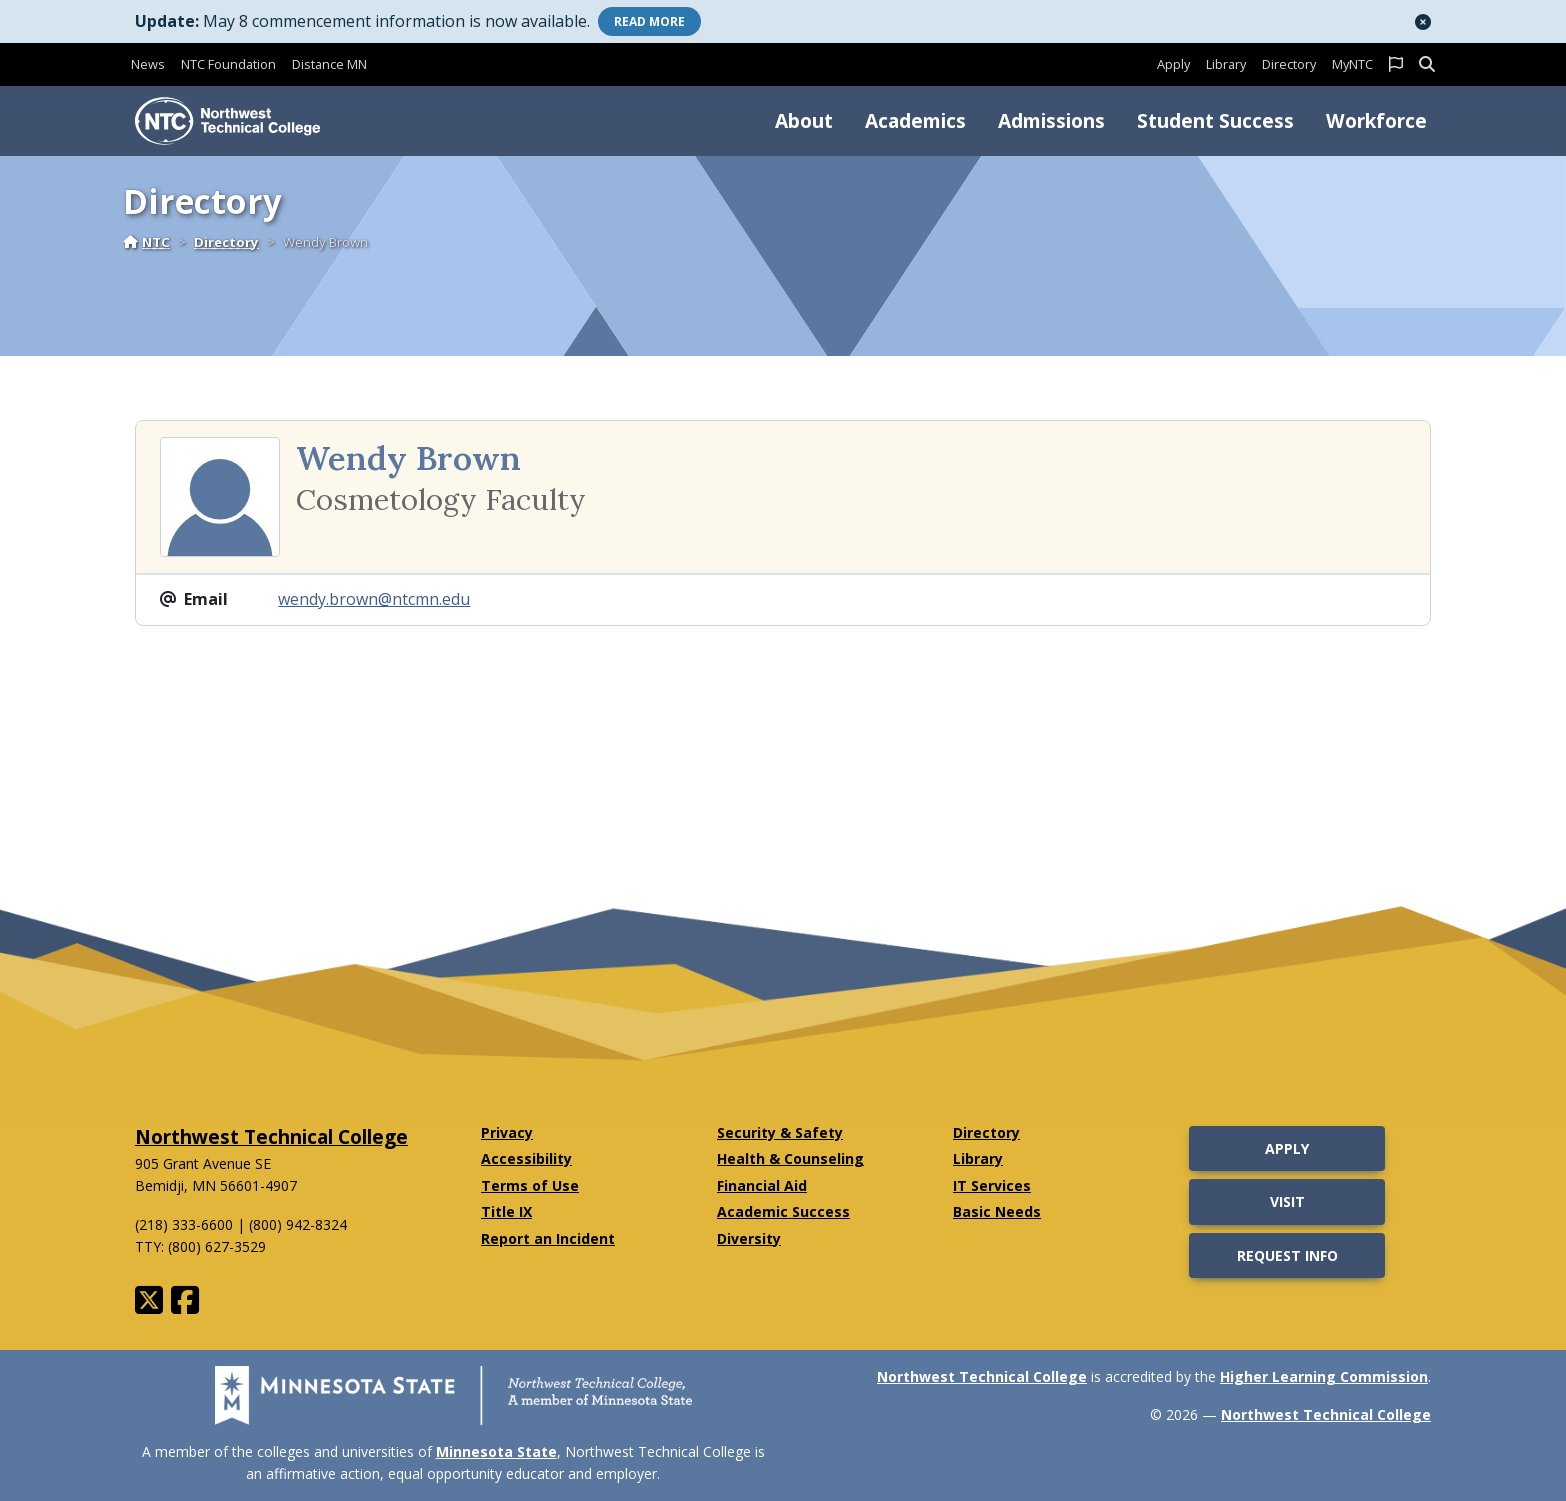  I want to click on Health & Counseling, so click(790, 1158).